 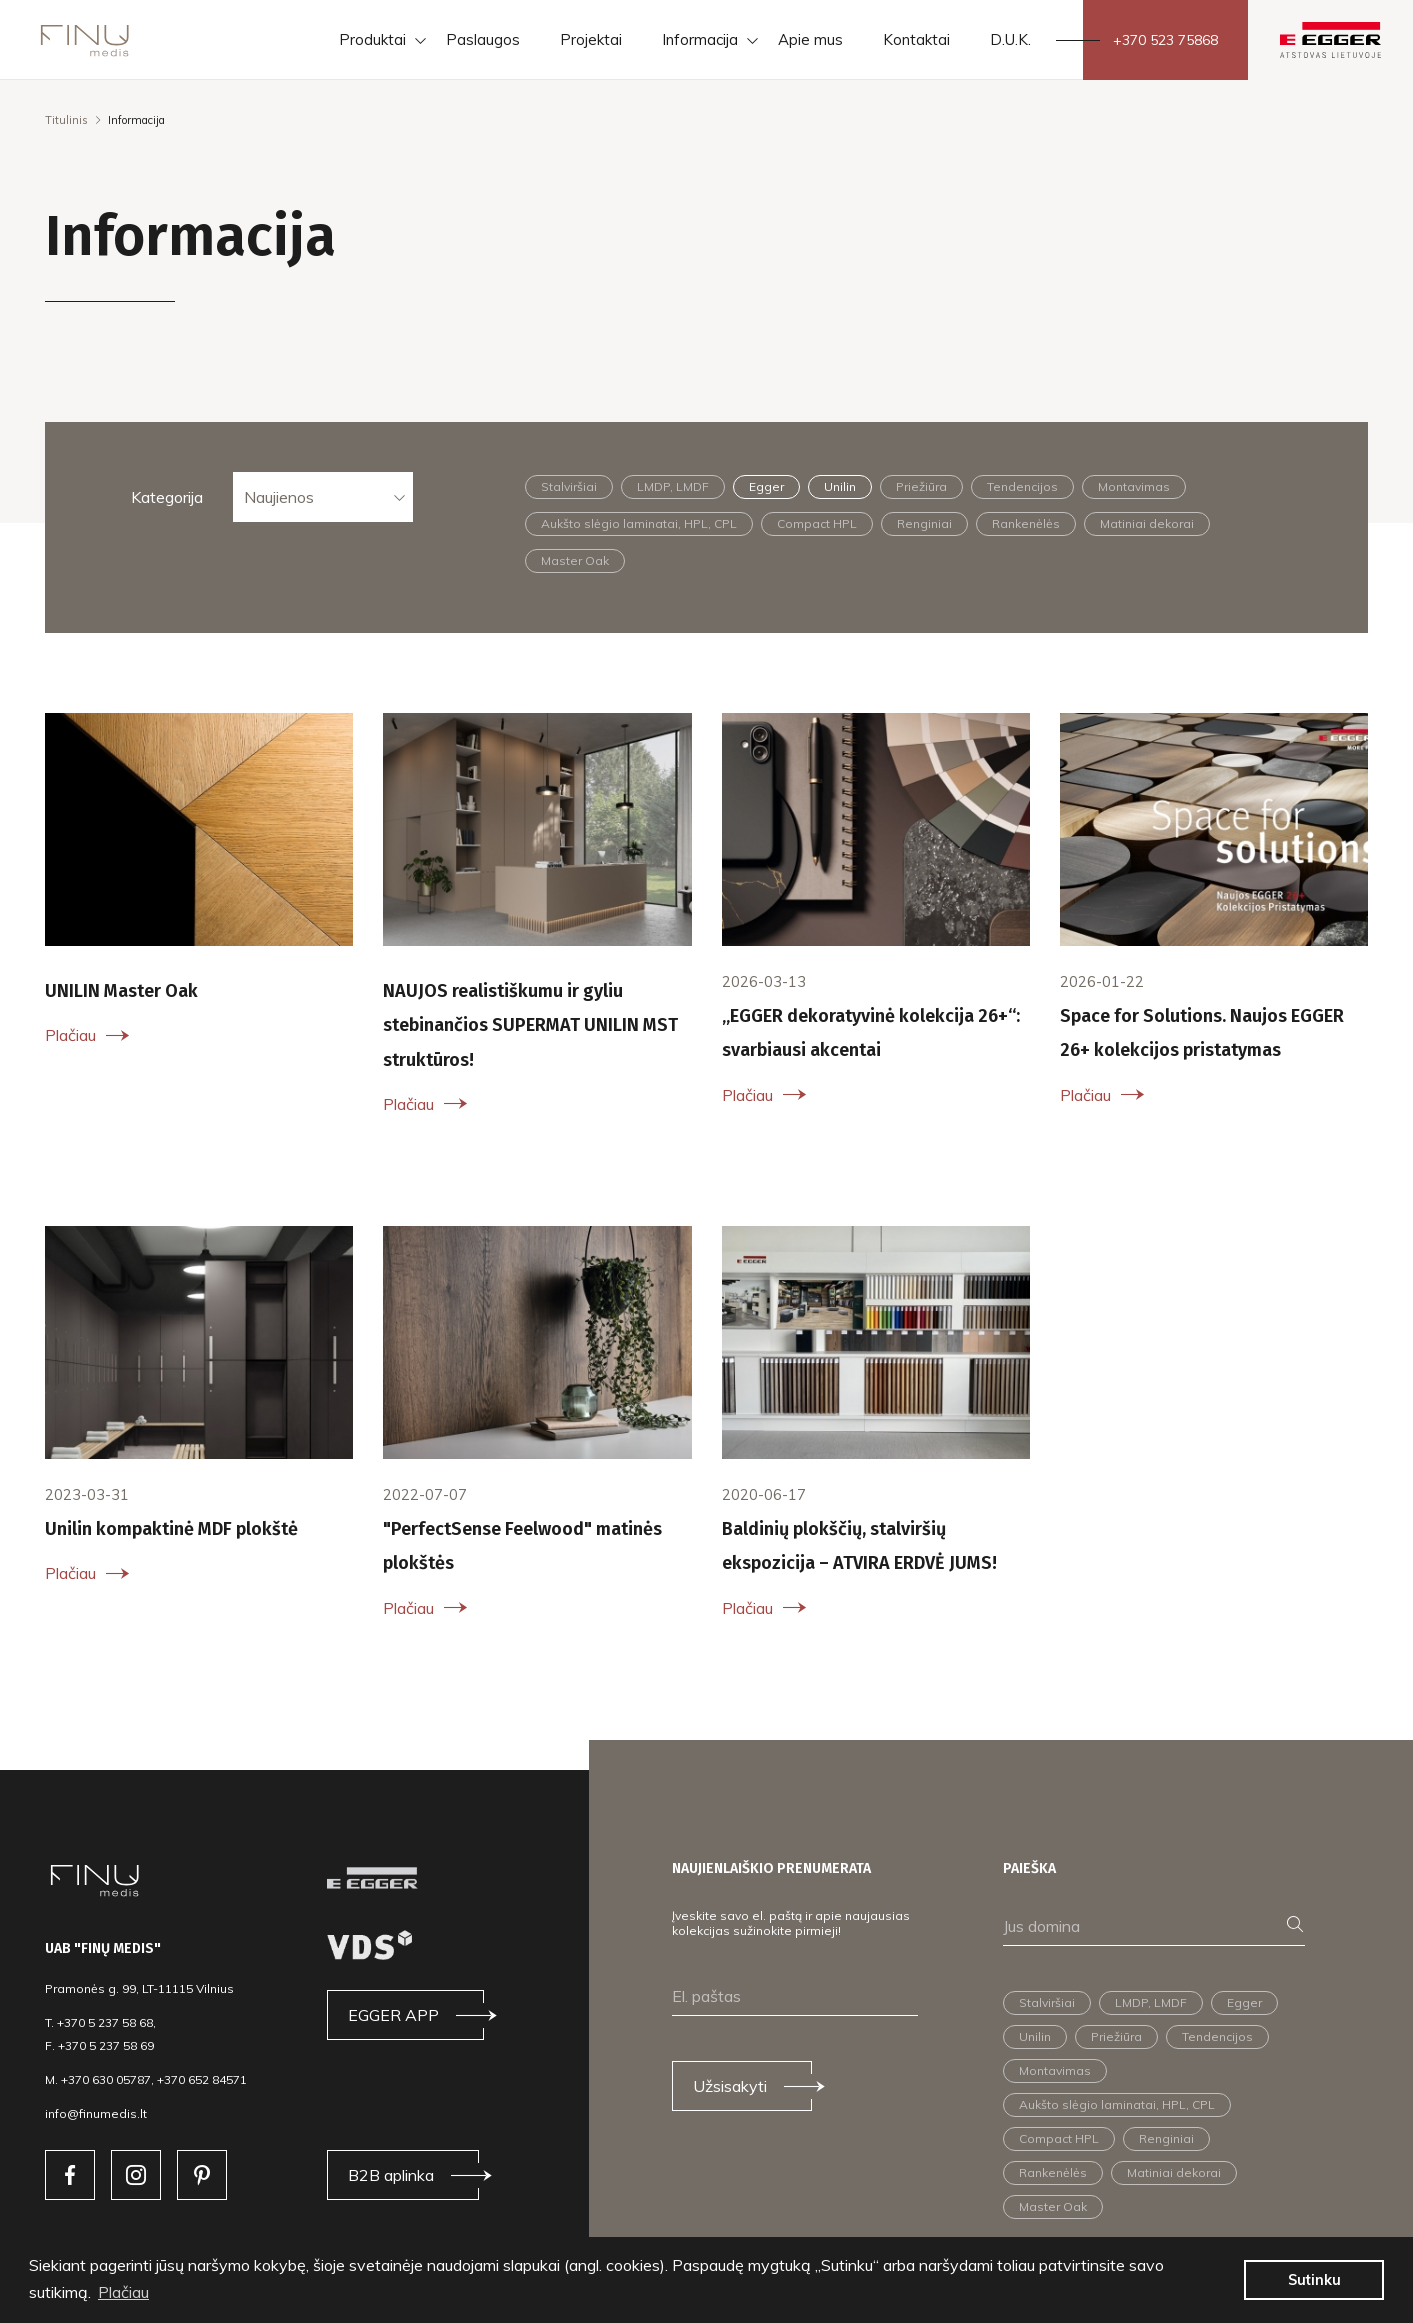 What do you see at coordinates (167, 497) in the screenshot?
I see `Kategorija` at bounding box center [167, 497].